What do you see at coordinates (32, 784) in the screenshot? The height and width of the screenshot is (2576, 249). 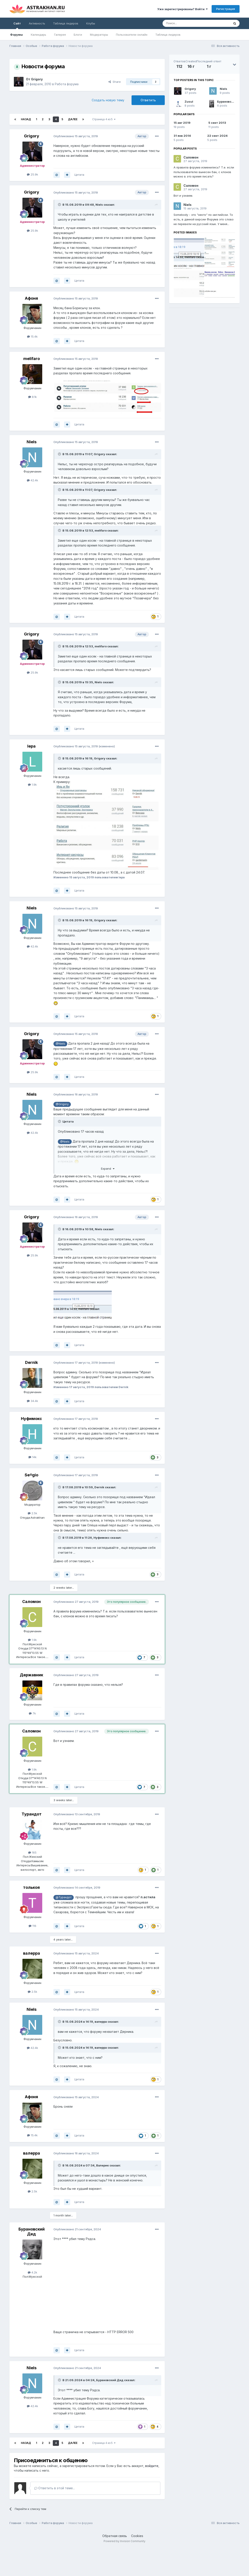 I see `1.9k` at bounding box center [32, 784].